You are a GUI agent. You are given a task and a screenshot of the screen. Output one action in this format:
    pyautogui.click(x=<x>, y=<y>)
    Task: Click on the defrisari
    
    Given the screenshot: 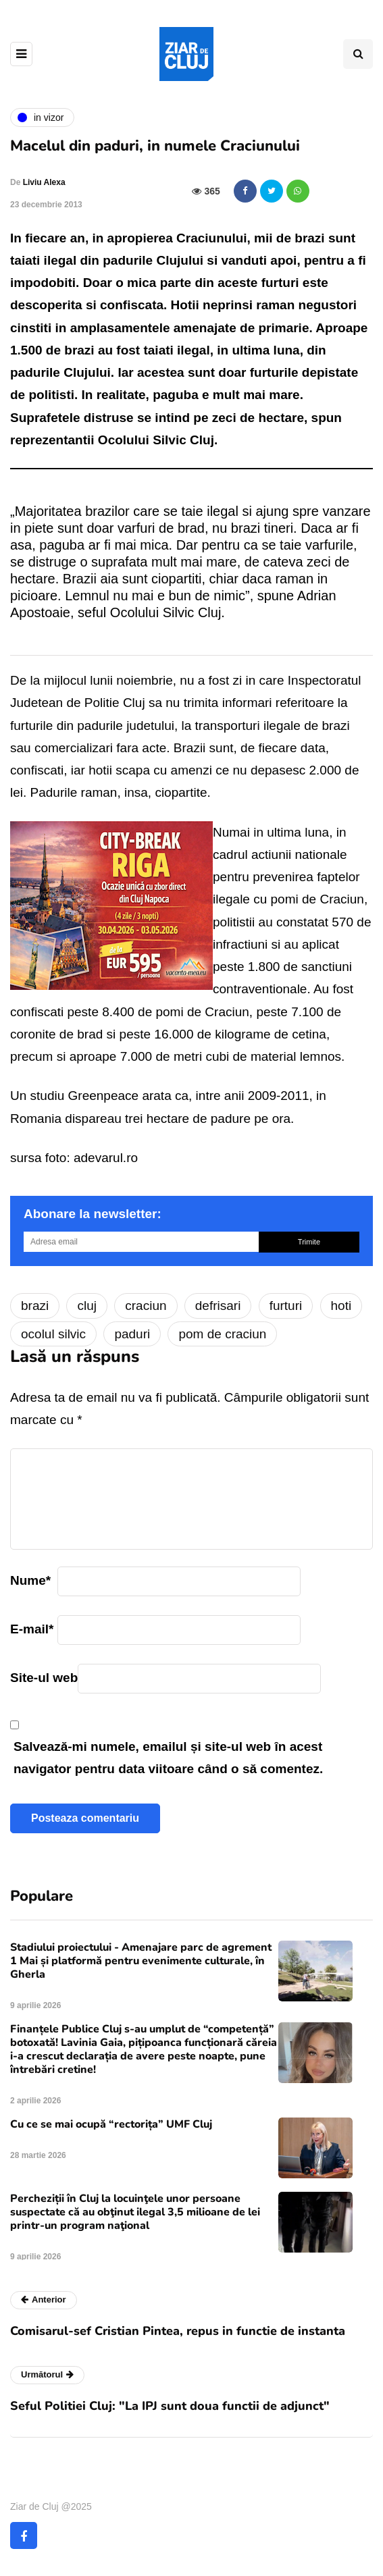 What is the action you would take?
    pyautogui.click(x=218, y=1305)
    